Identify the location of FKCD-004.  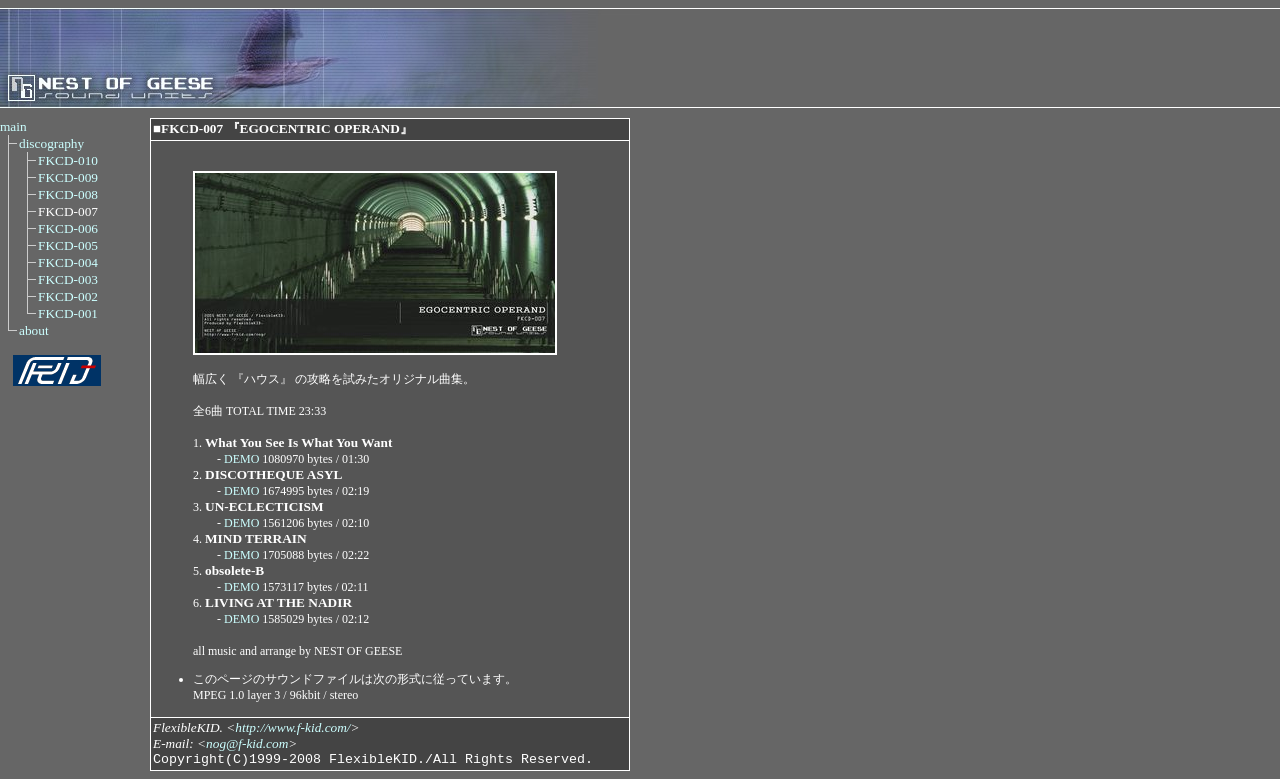
(68, 262).